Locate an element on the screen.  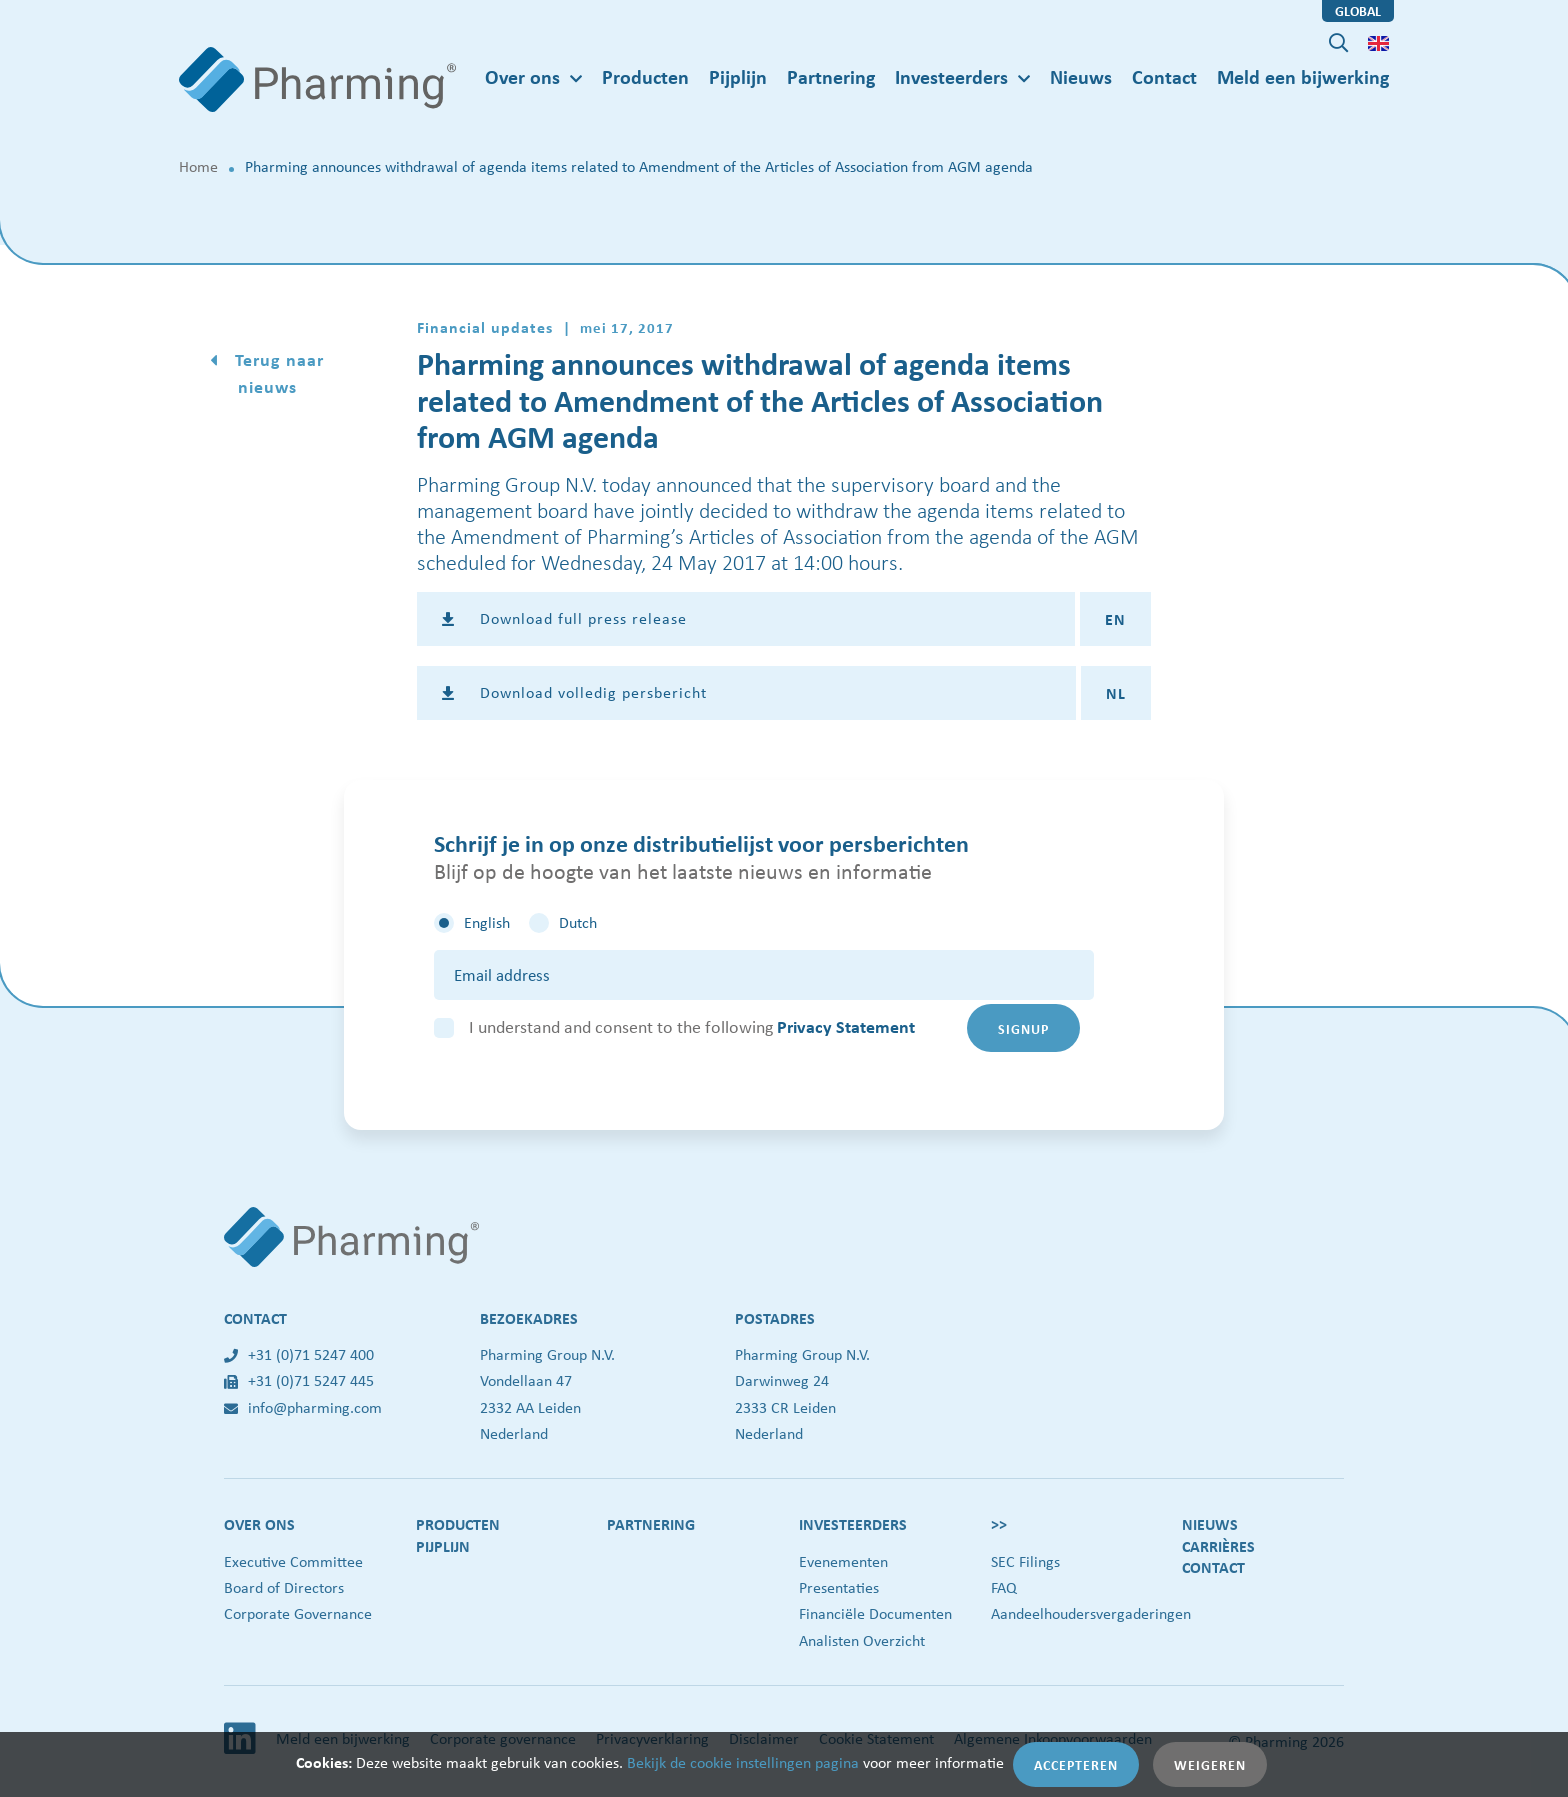
Meld een bijwerking is located at coordinates (1303, 76).